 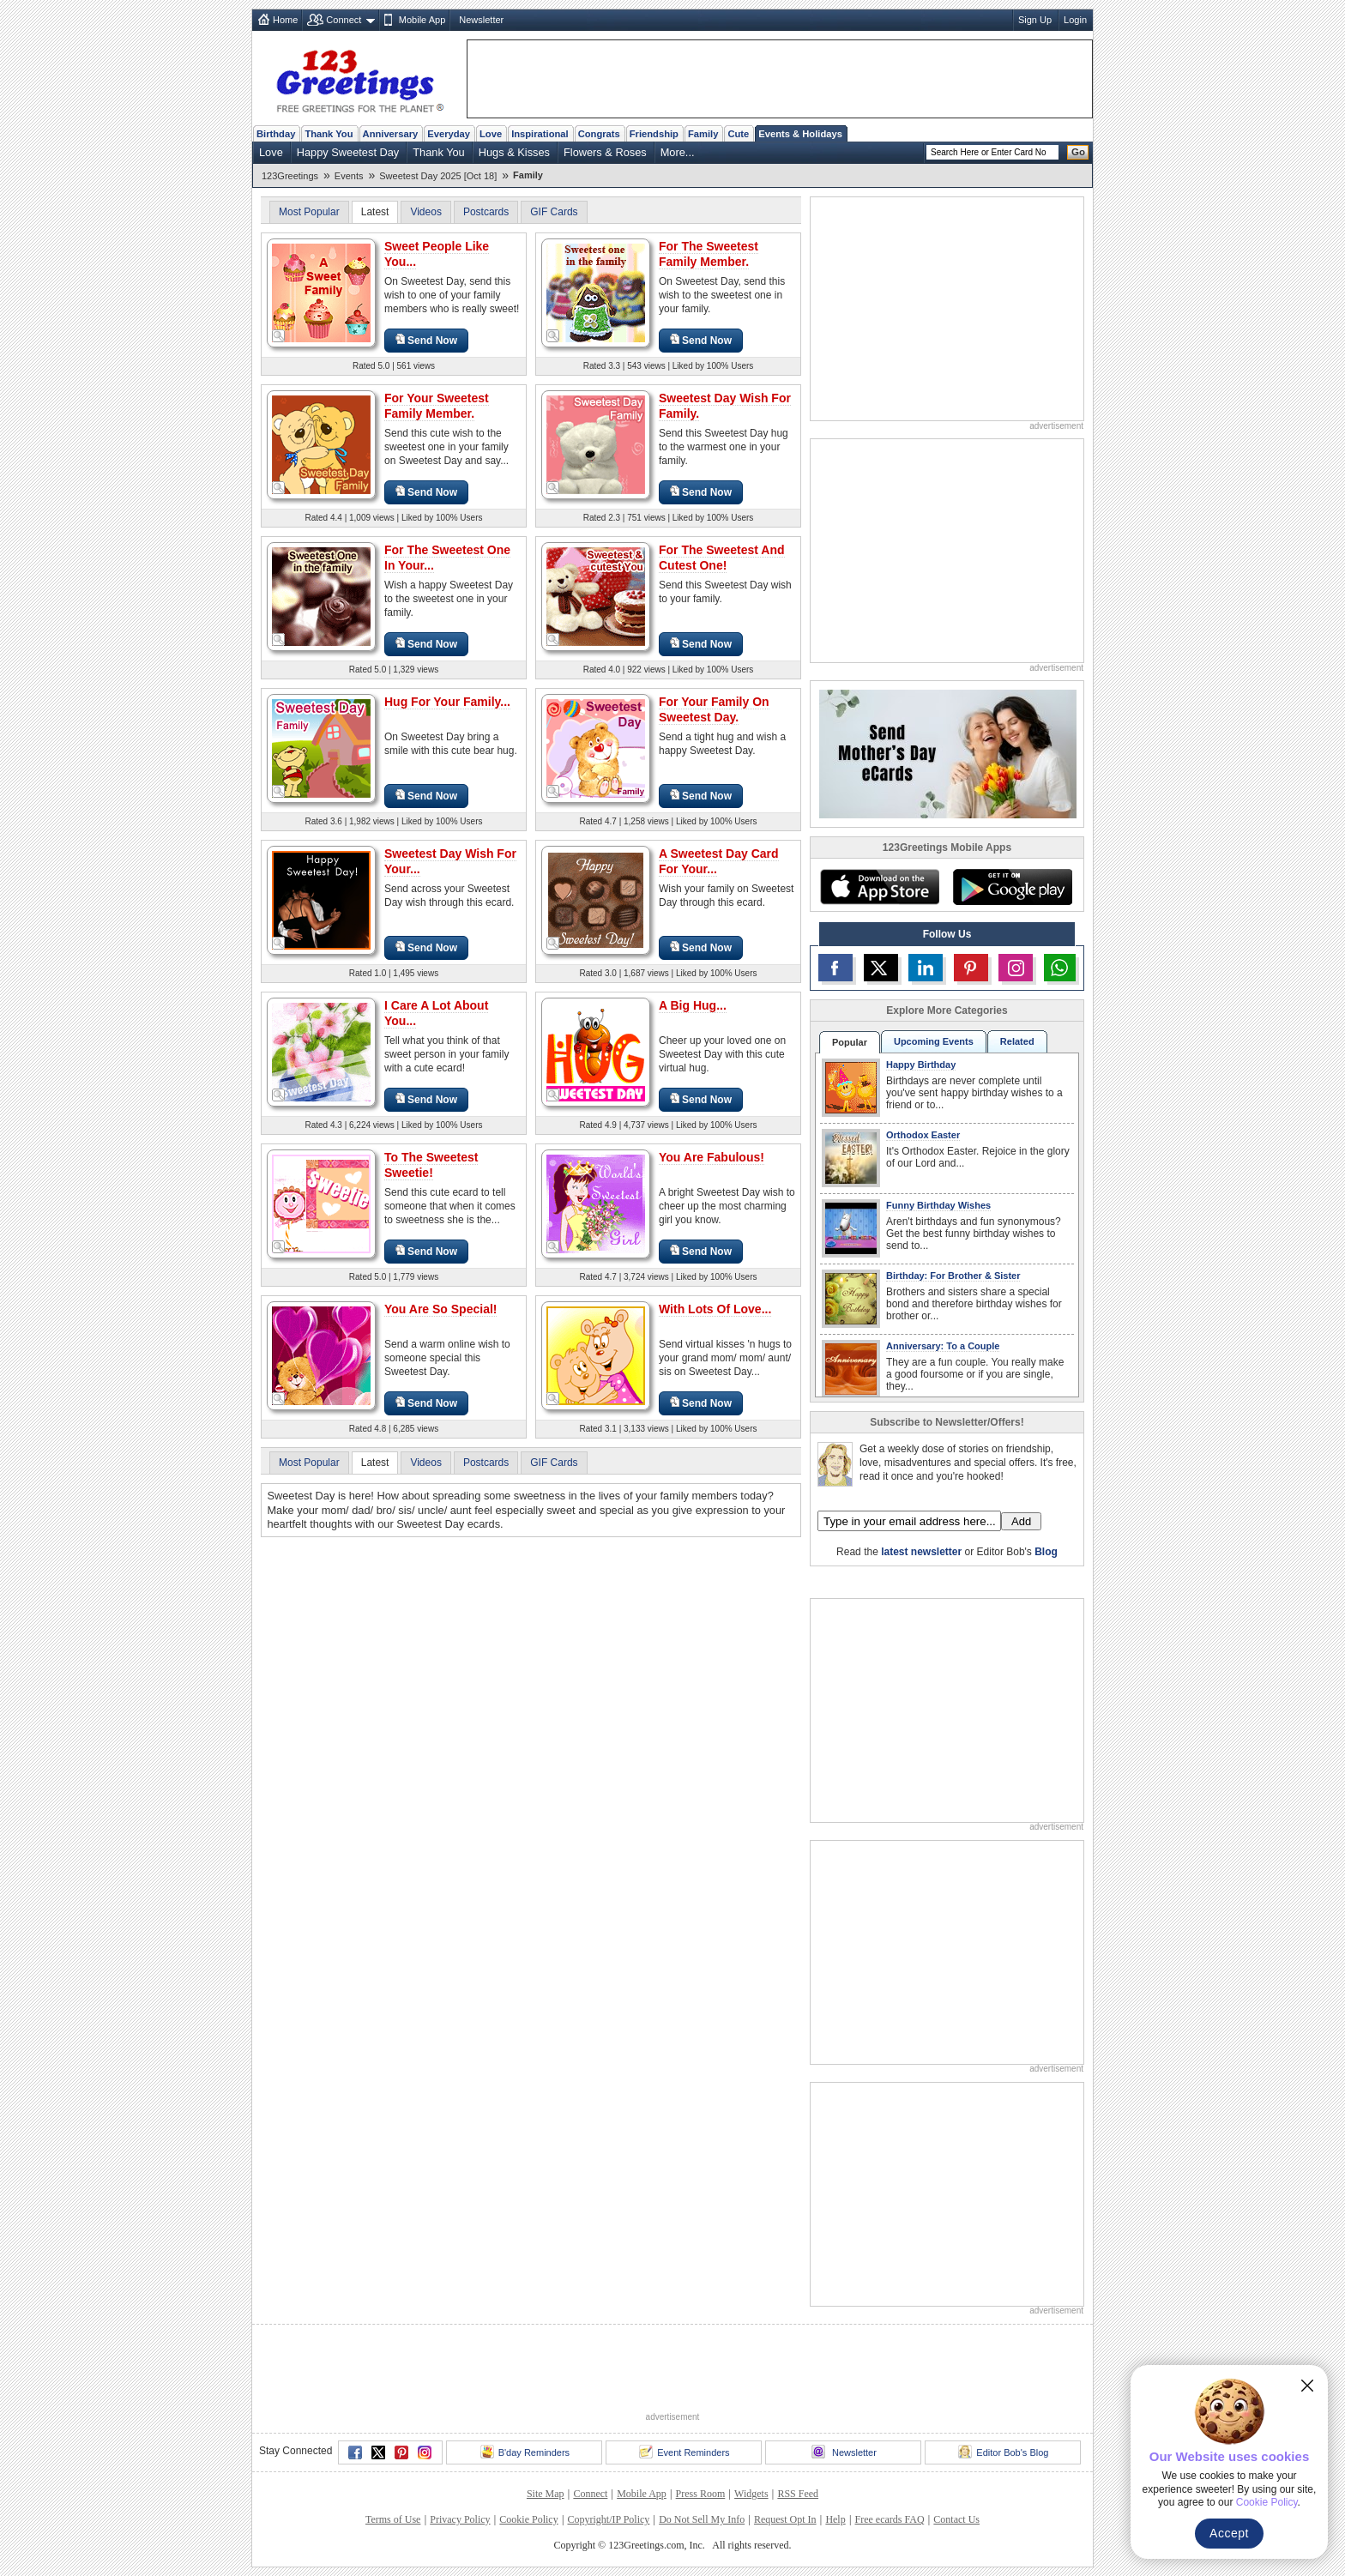 I want to click on To The Sweetest Sweetie!, so click(x=431, y=1164).